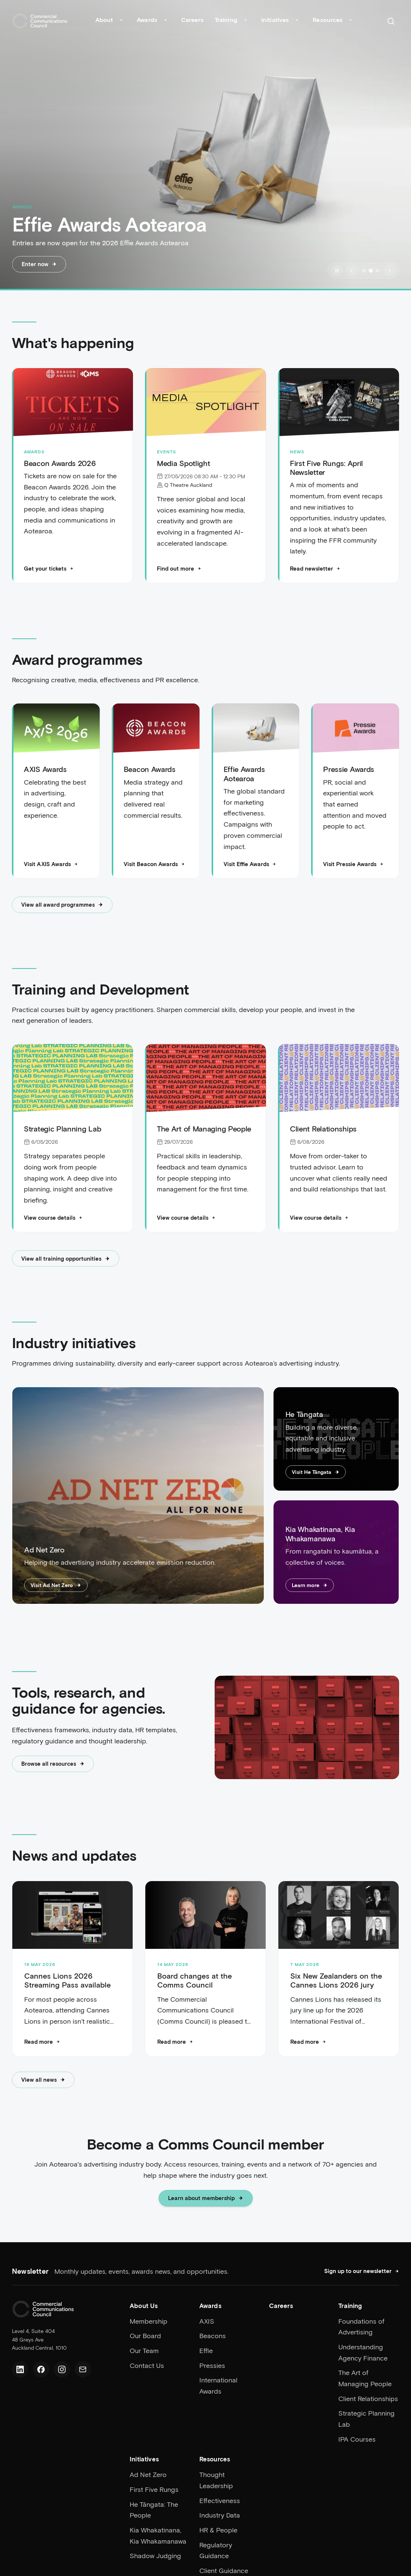  I want to click on Contact Us, so click(147, 2365).